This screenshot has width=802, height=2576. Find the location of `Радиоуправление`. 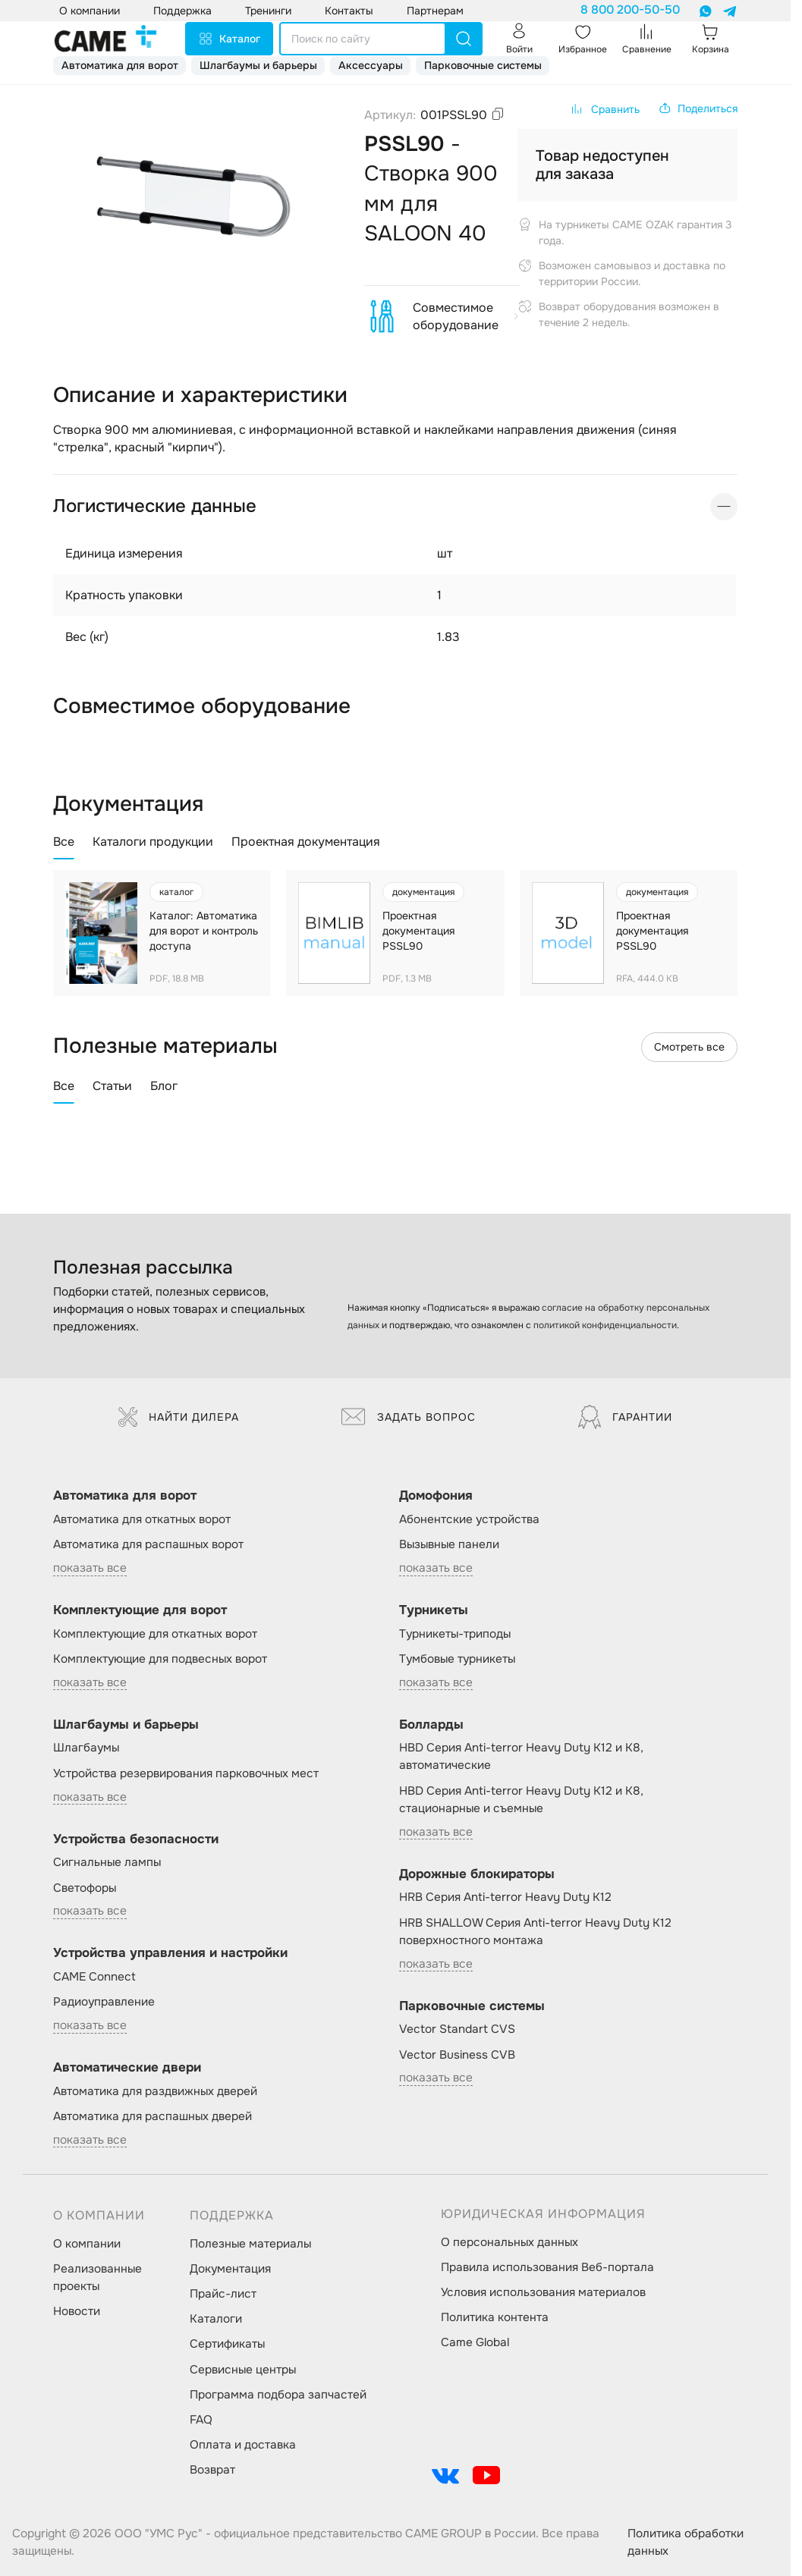

Радиоуправление is located at coordinates (104, 2001).